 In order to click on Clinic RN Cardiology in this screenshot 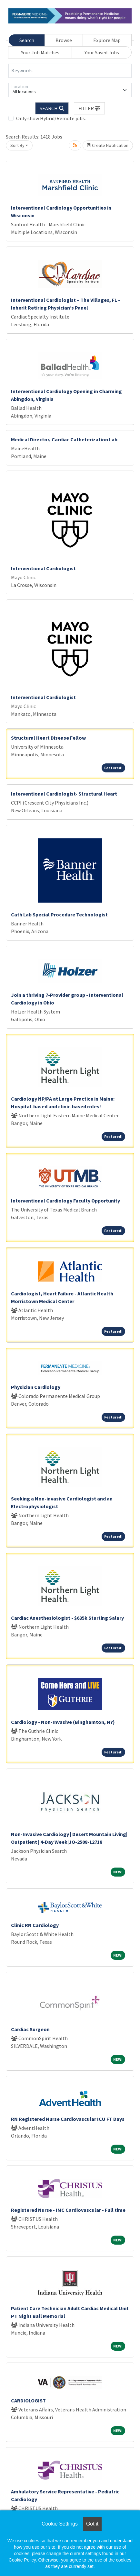, I will do `click(35, 1925)`.